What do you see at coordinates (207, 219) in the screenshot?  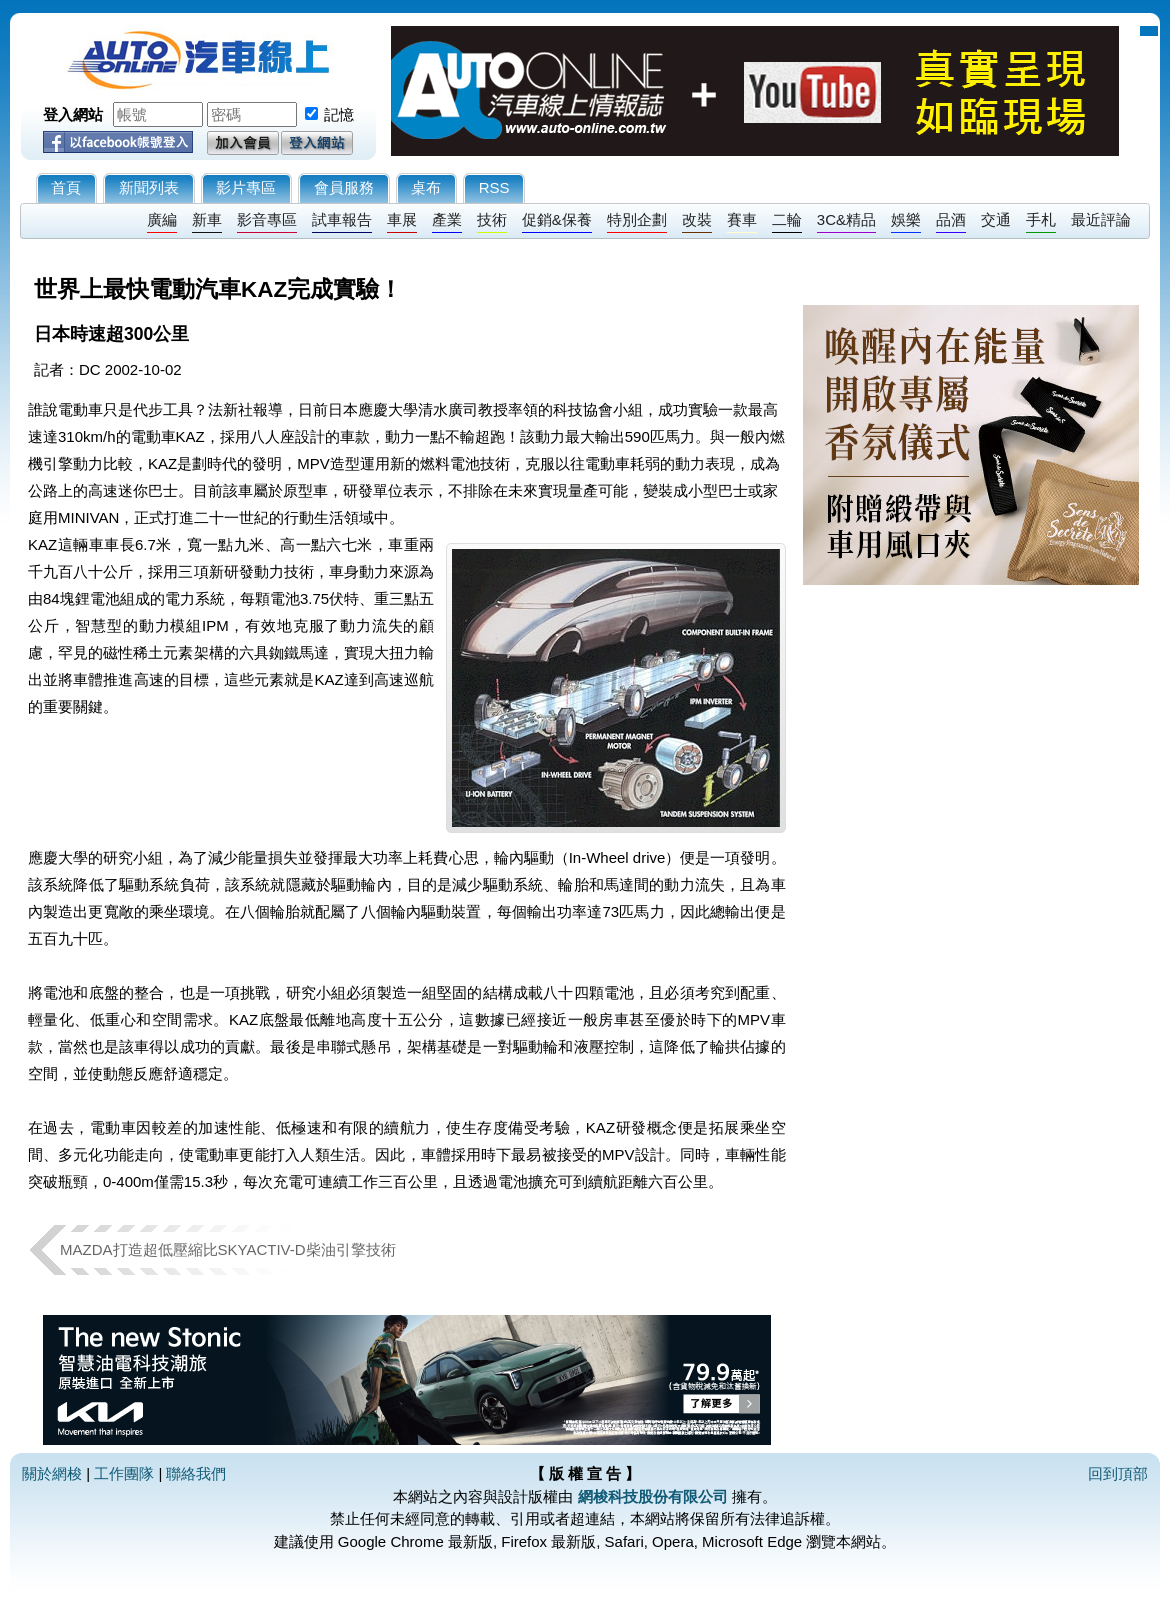 I see `新車` at bounding box center [207, 219].